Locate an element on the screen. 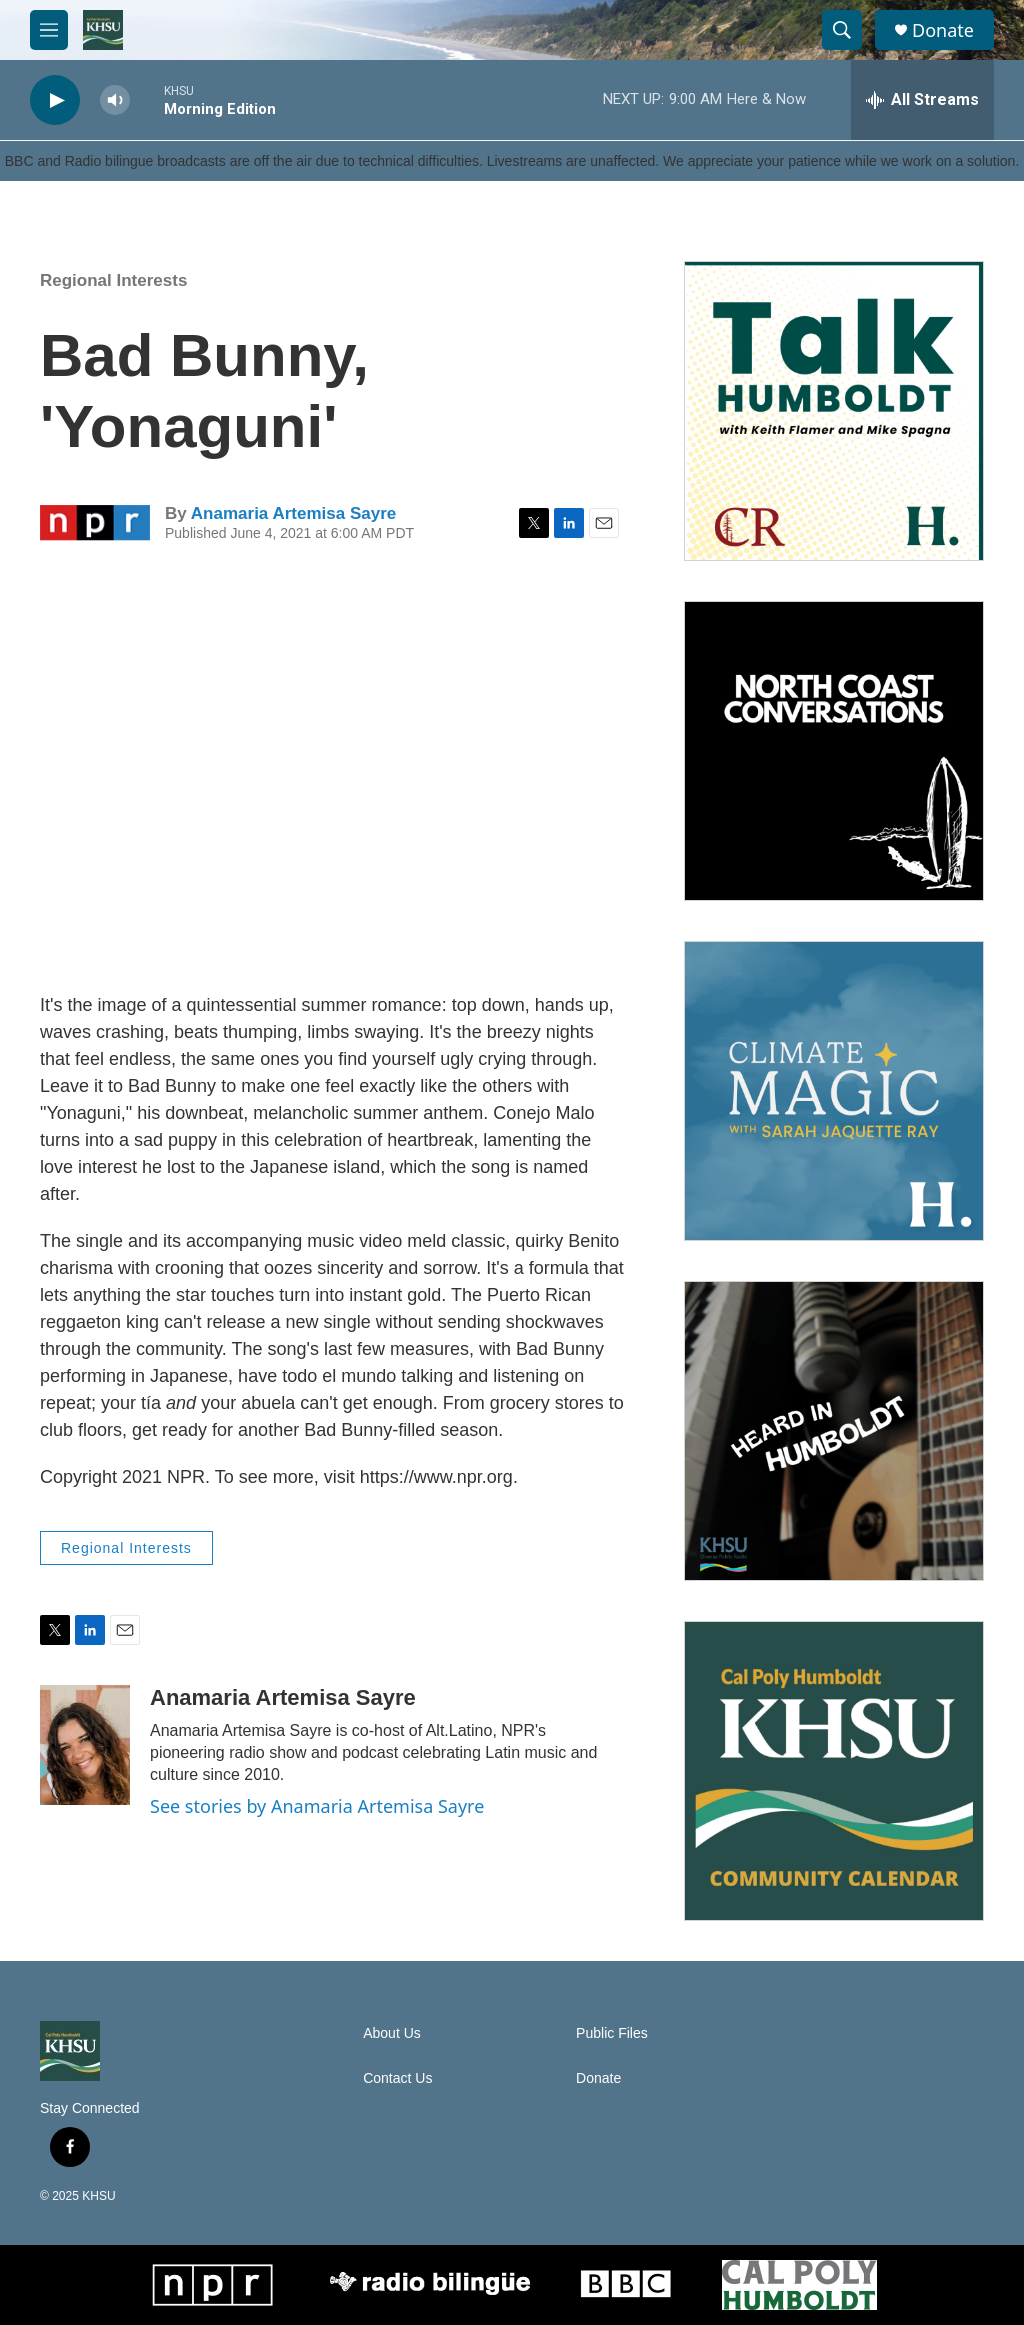 This screenshot has height=2325, width=1024. [play] is located at coordinates (55, 100).